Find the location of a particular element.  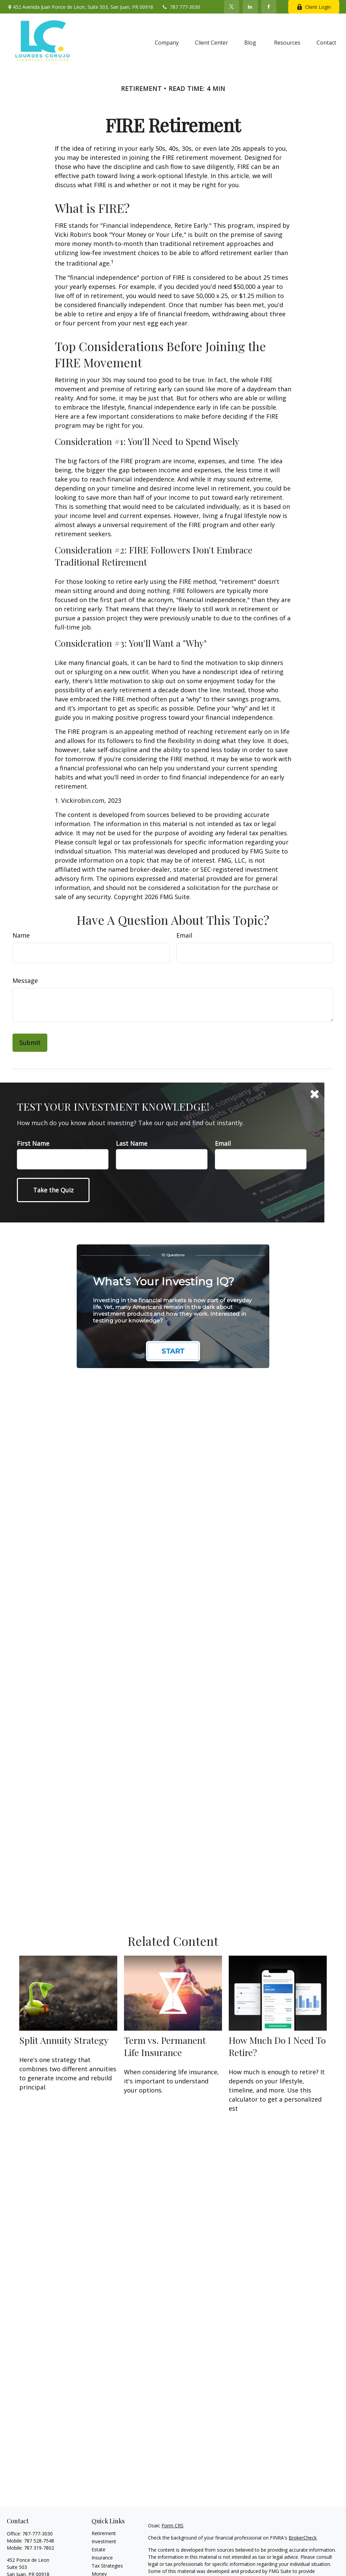

787-777-3030 is located at coordinates (37, 2533).